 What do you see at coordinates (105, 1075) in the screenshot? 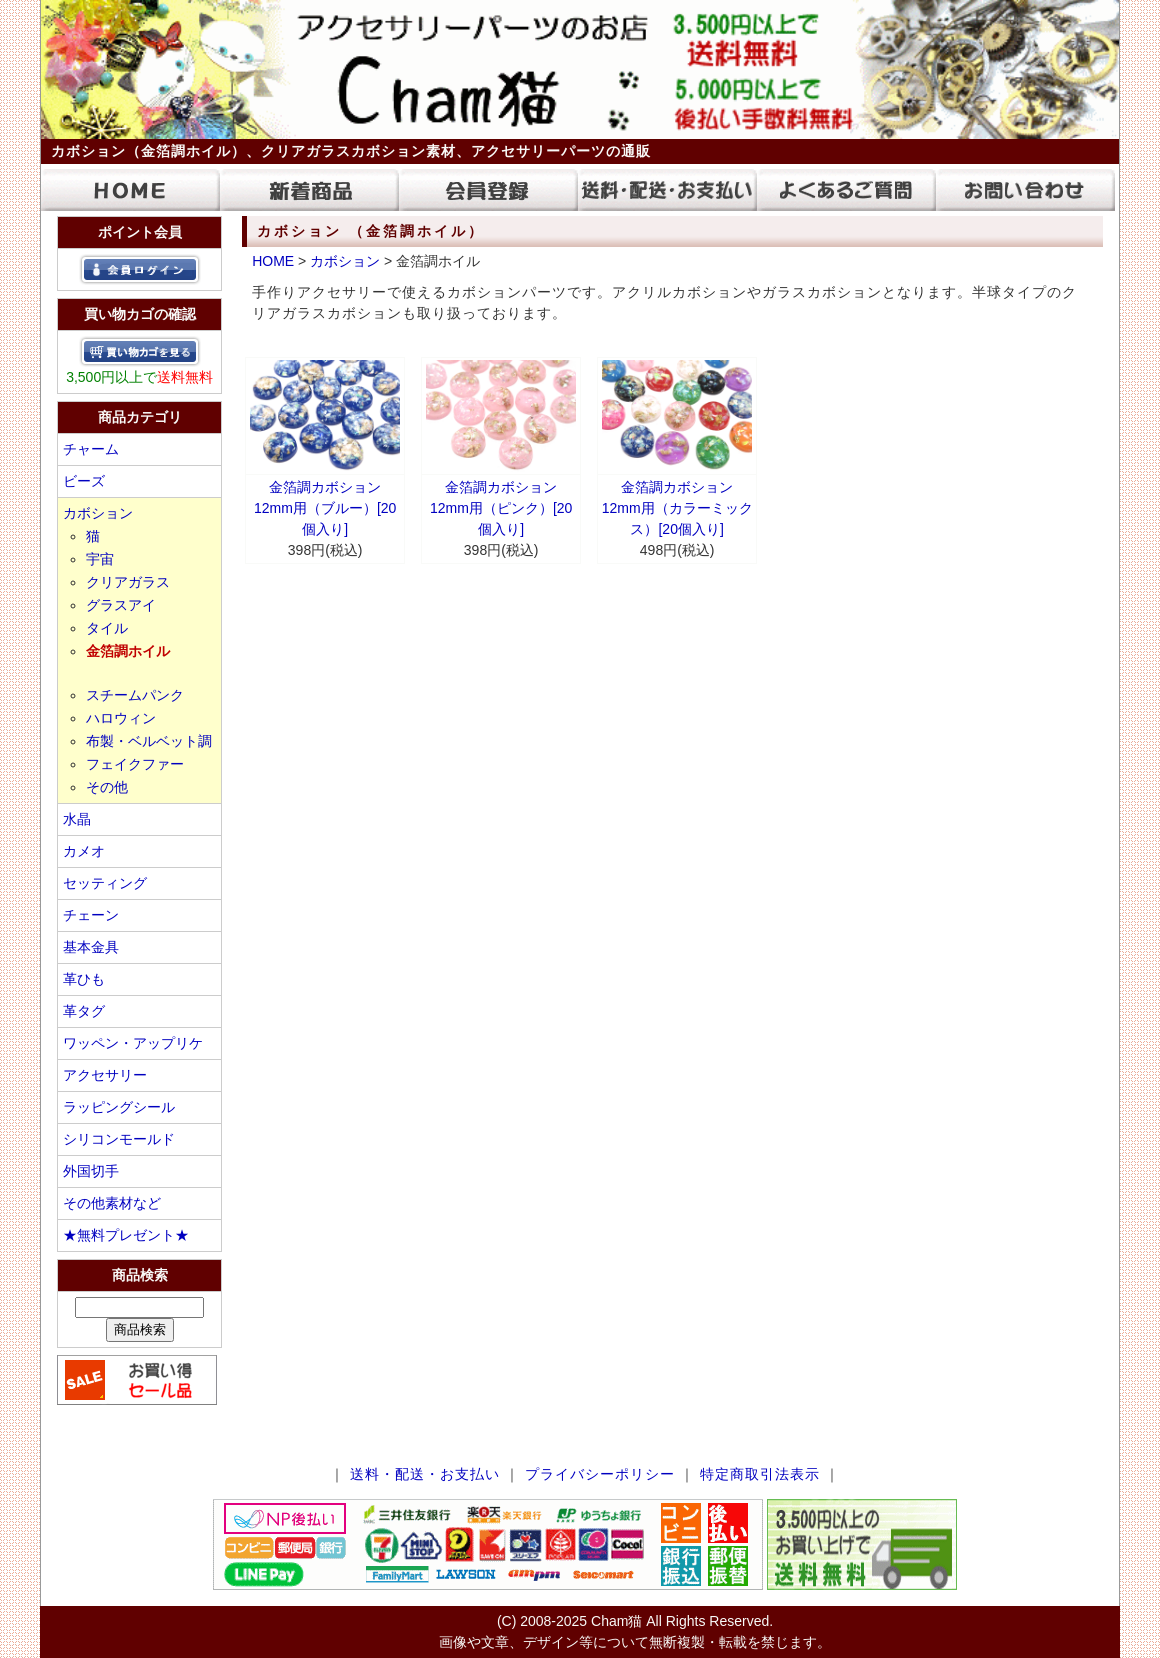
I see `アクセサリー` at bounding box center [105, 1075].